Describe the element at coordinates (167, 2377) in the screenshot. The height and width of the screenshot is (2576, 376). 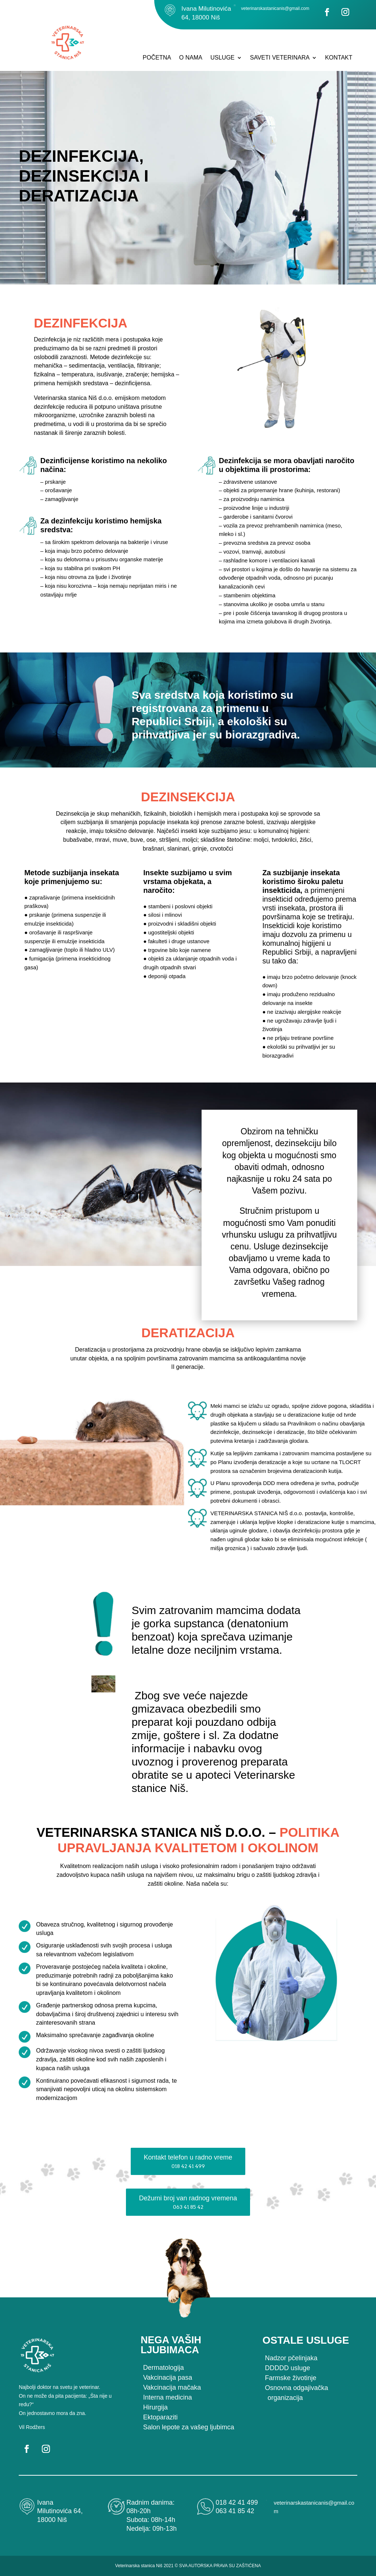
I see `Vakcinacija pasa` at that location.